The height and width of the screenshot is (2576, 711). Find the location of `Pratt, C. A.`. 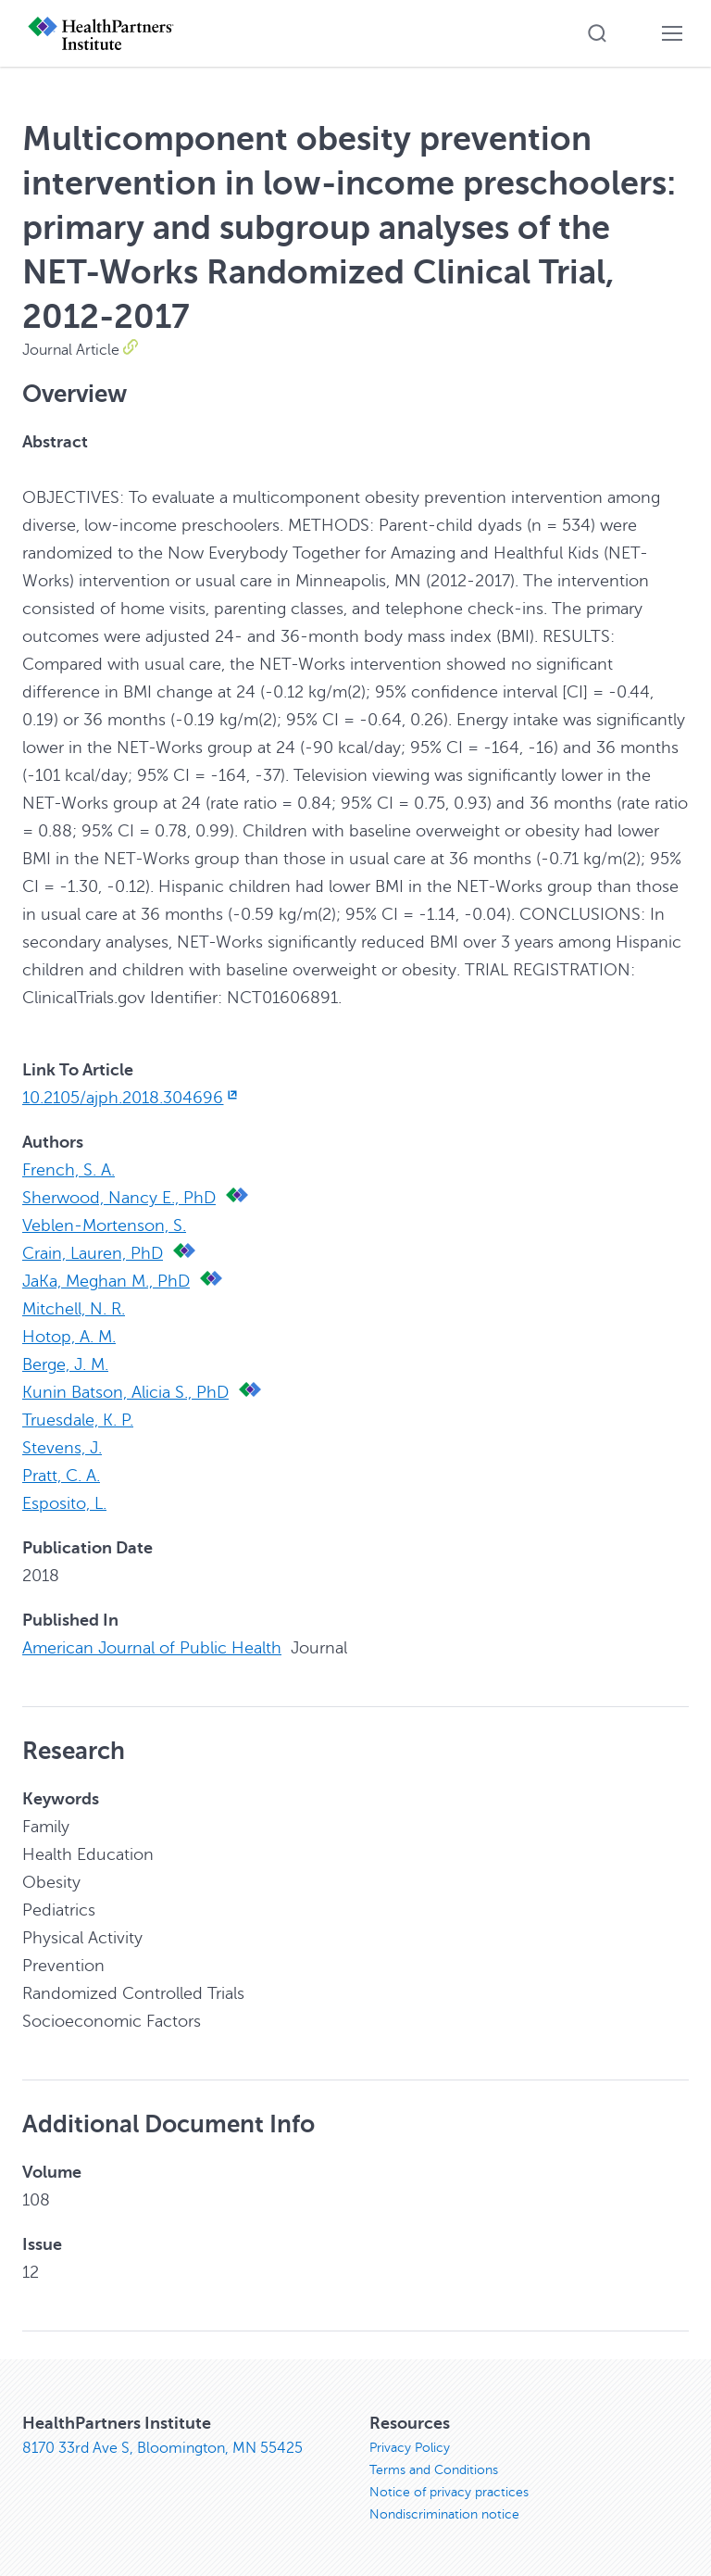

Pratt, C. A. is located at coordinates (61, 1475).